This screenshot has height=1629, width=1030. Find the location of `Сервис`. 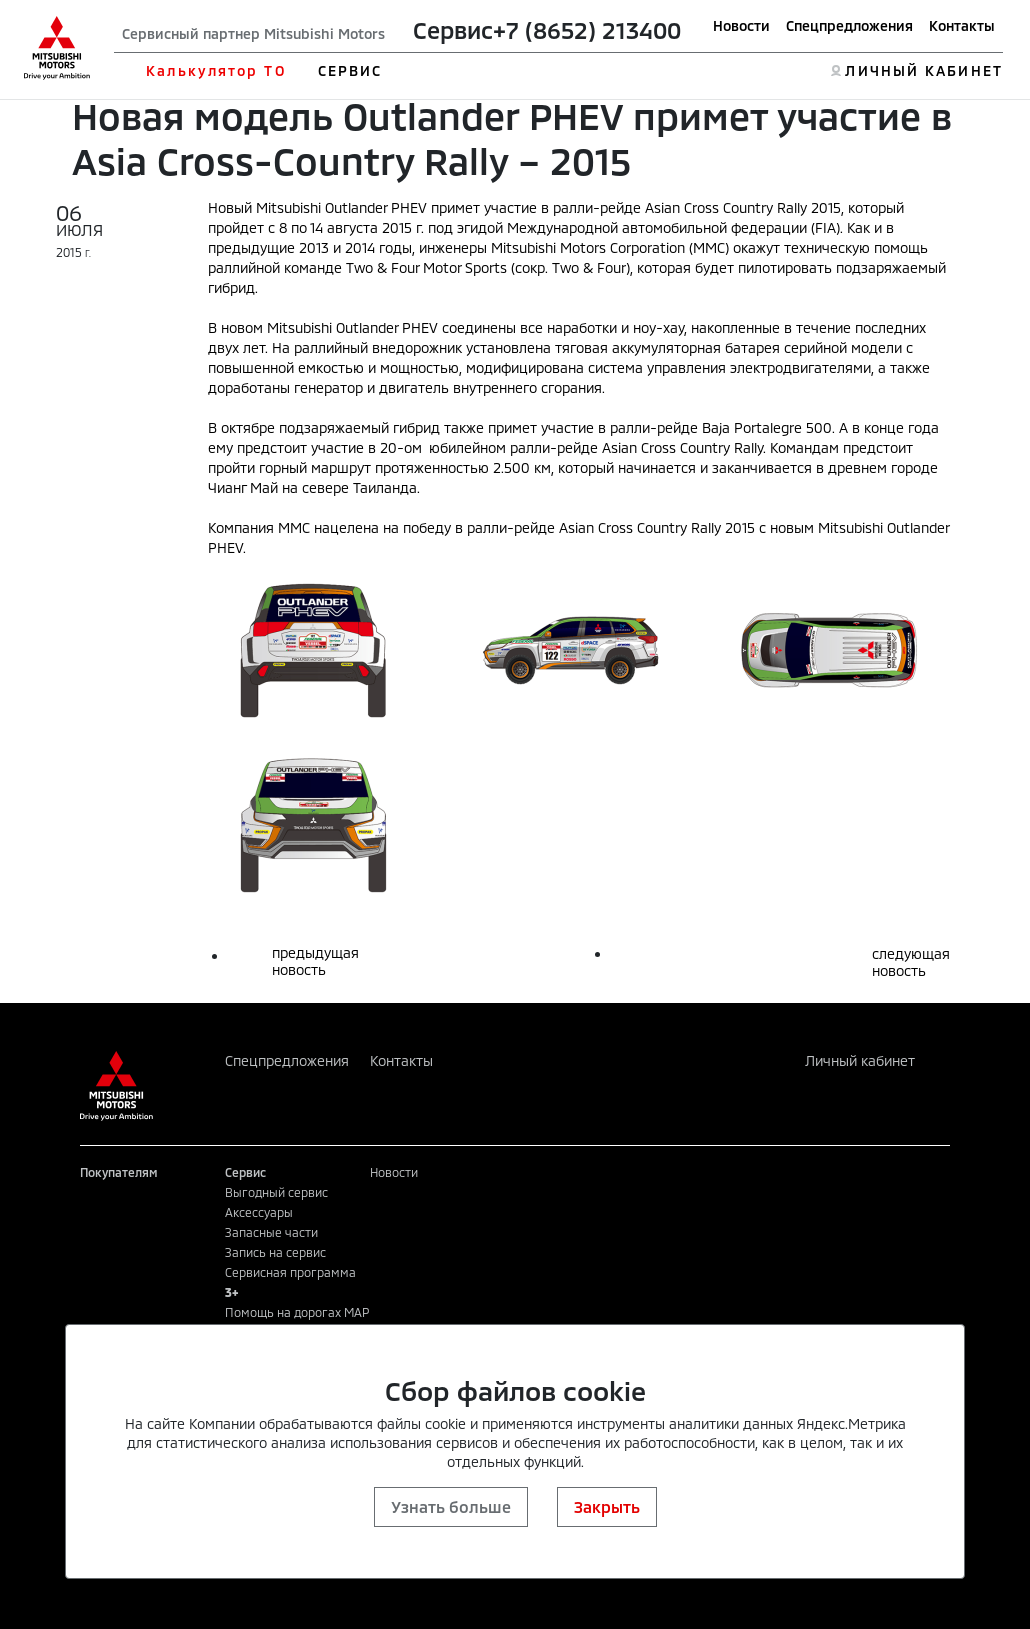

Сервис is located at coordinates (453, 30).